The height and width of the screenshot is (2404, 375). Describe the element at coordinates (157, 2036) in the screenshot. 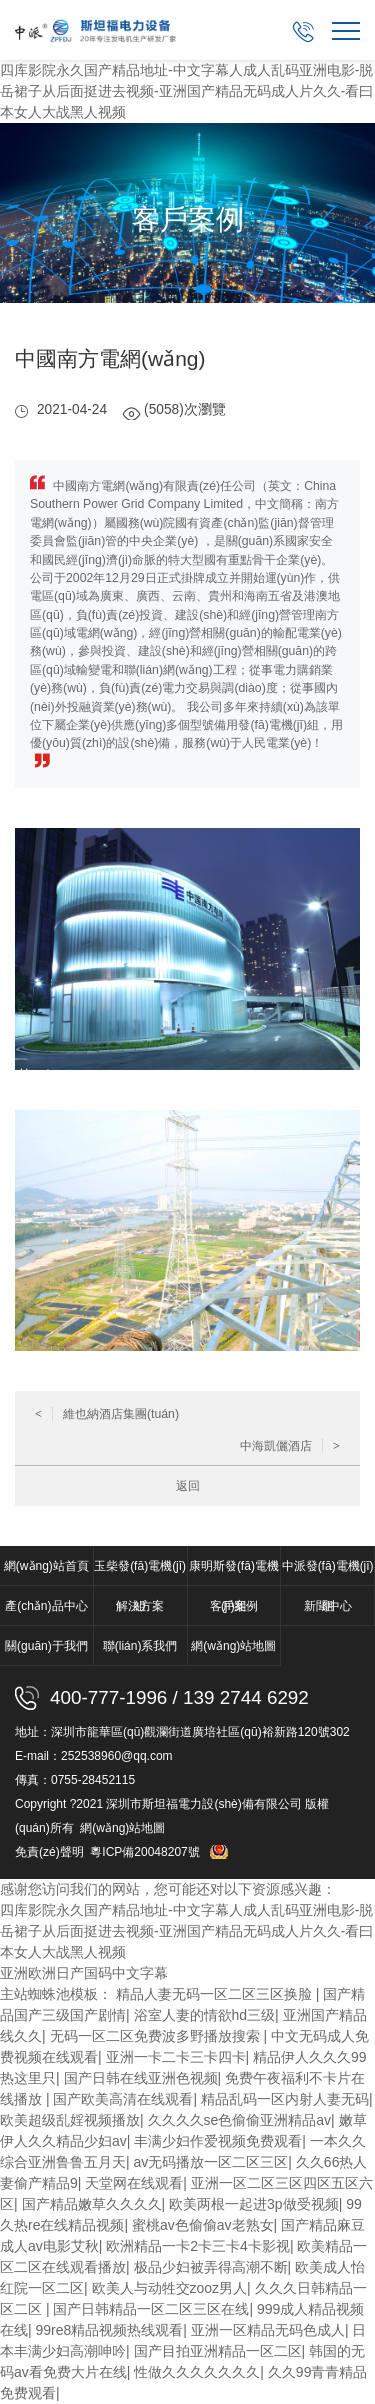

I see `无码一区二区免费波多野播放搜索` at that location.